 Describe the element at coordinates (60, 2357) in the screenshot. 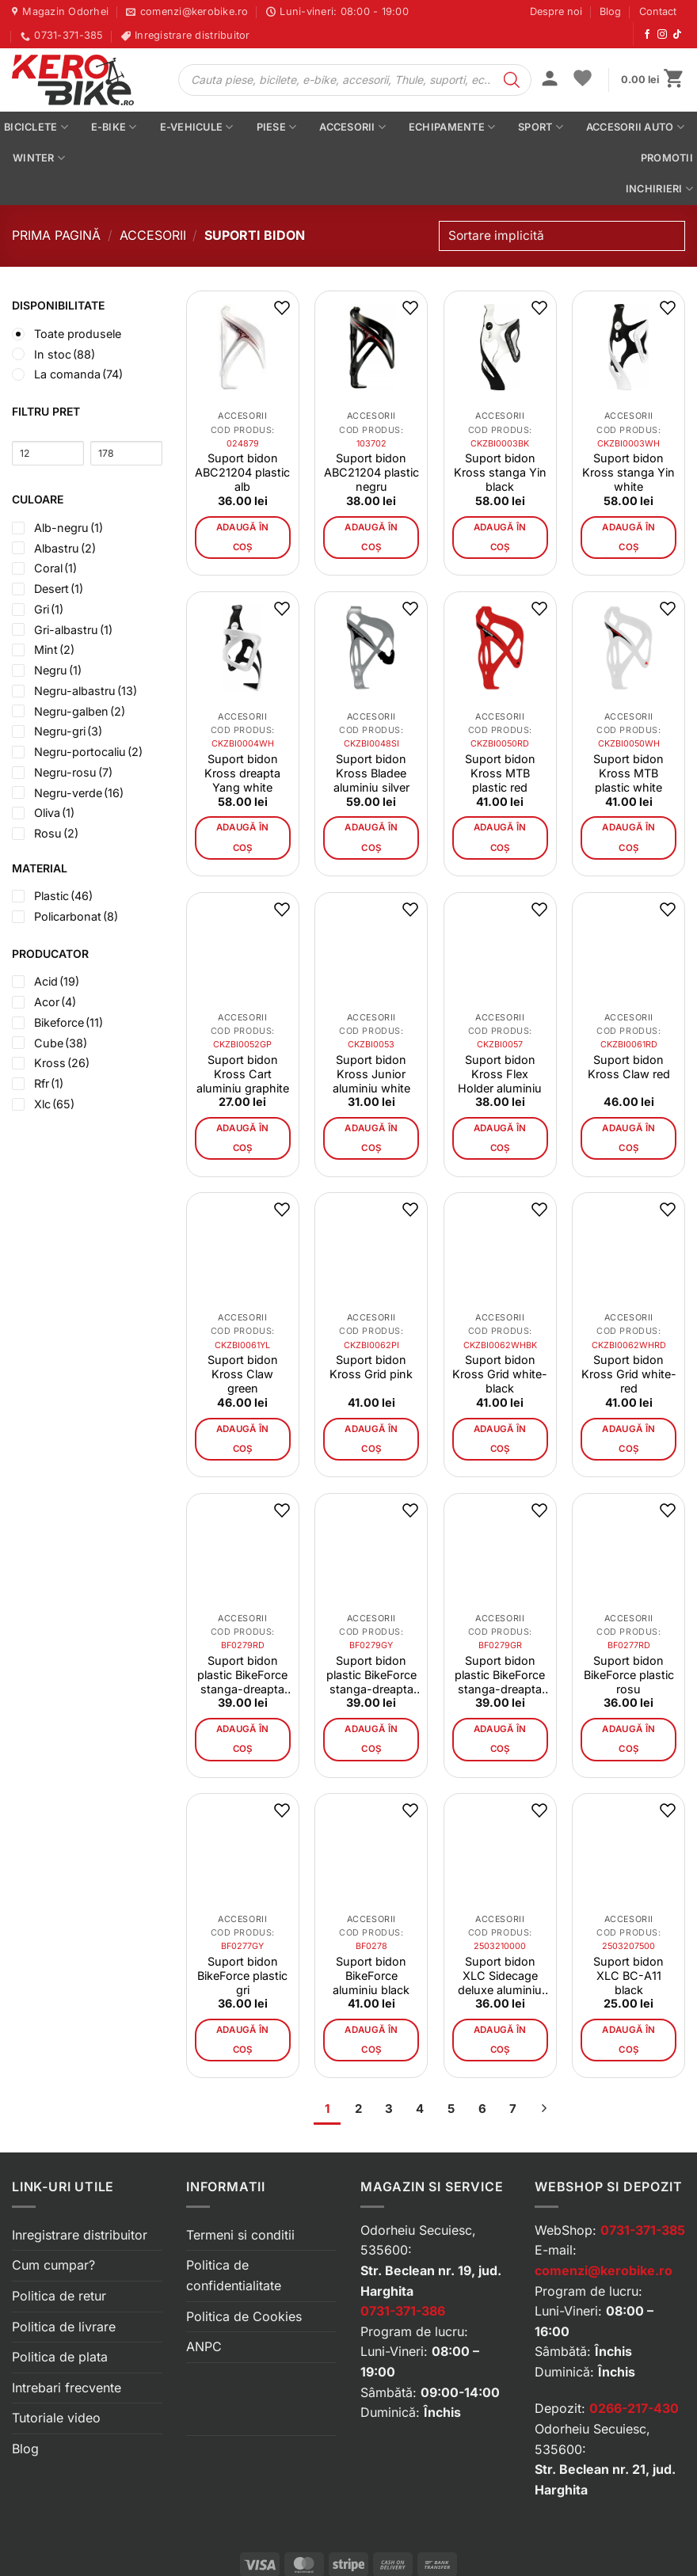

I see `Politica de plata` at that location.